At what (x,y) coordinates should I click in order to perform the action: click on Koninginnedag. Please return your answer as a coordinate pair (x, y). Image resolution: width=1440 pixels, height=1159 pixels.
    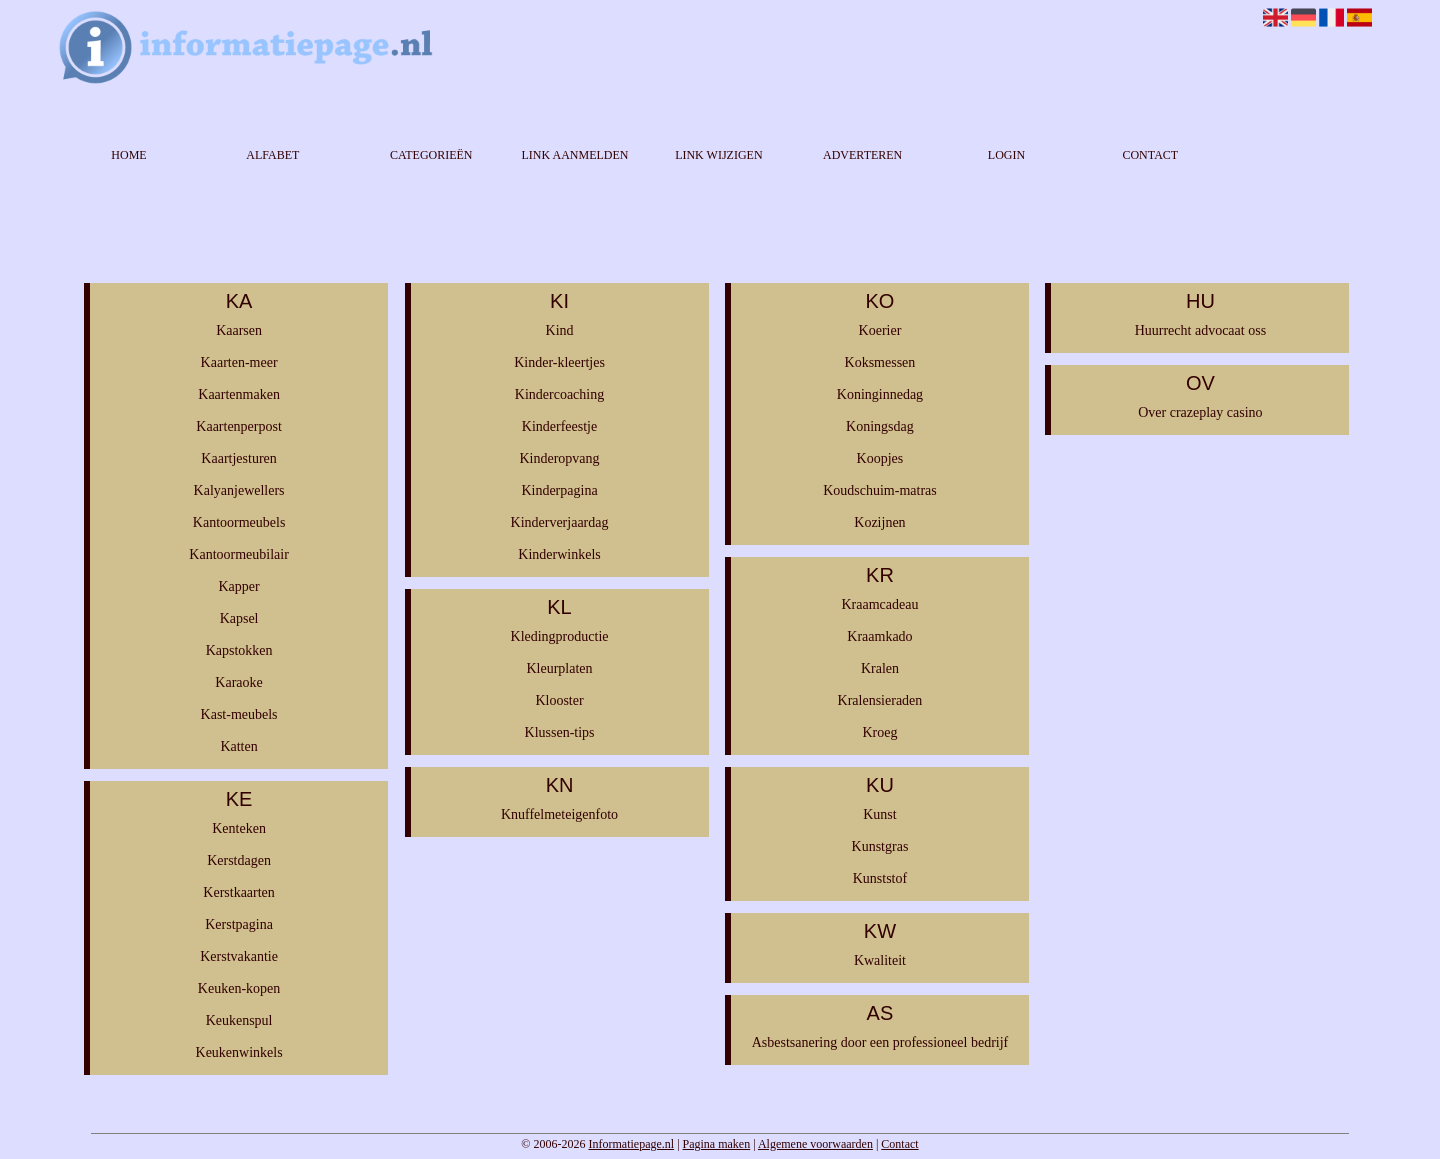
    Looking at the image, I should click on (880, 394).